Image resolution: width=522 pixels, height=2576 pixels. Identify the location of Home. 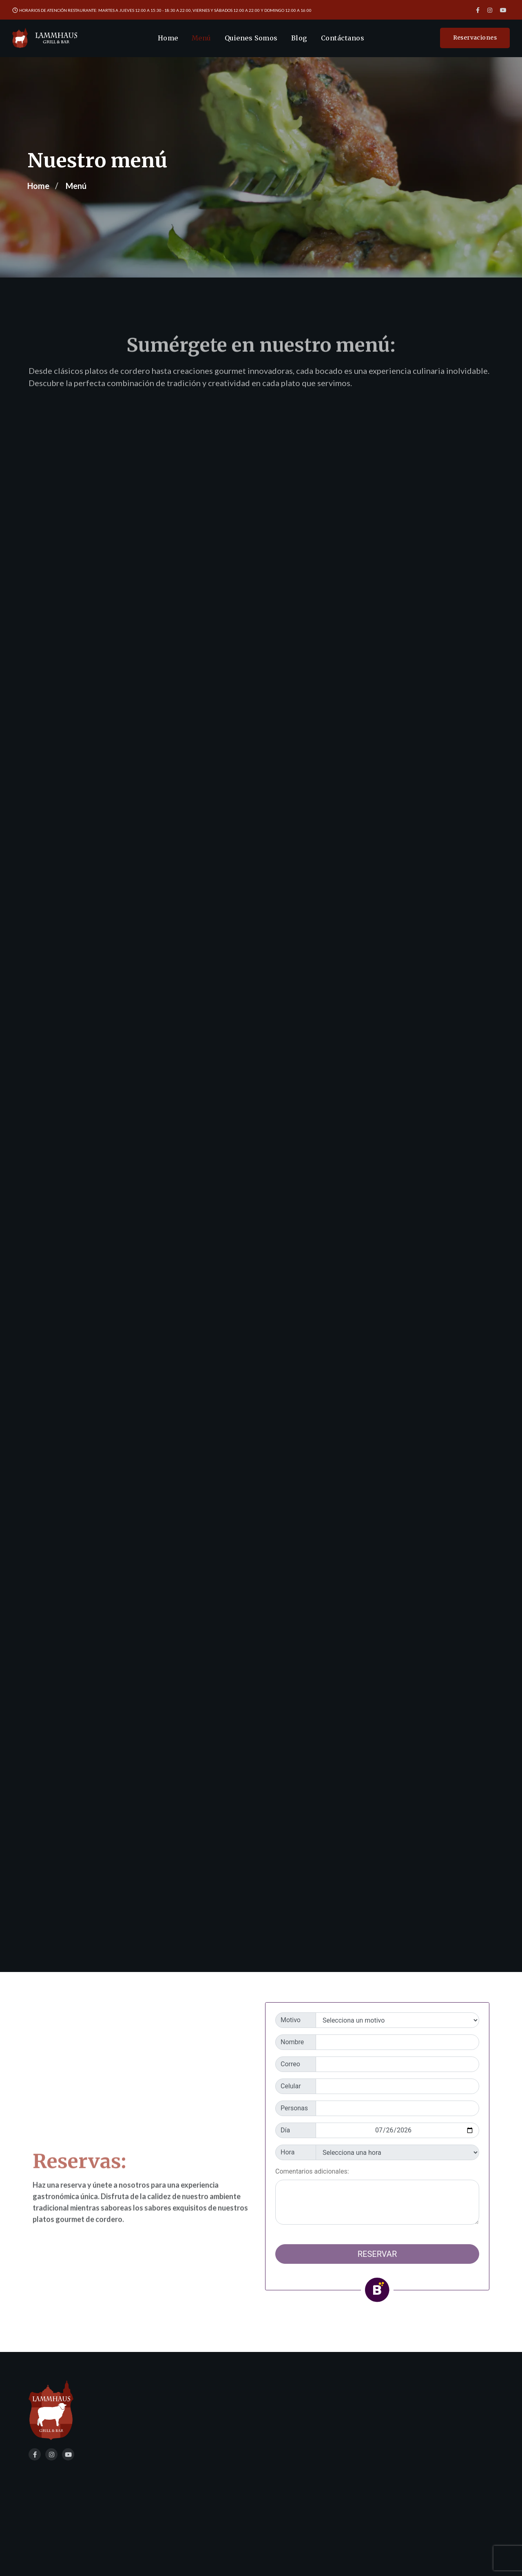
(168, 38).